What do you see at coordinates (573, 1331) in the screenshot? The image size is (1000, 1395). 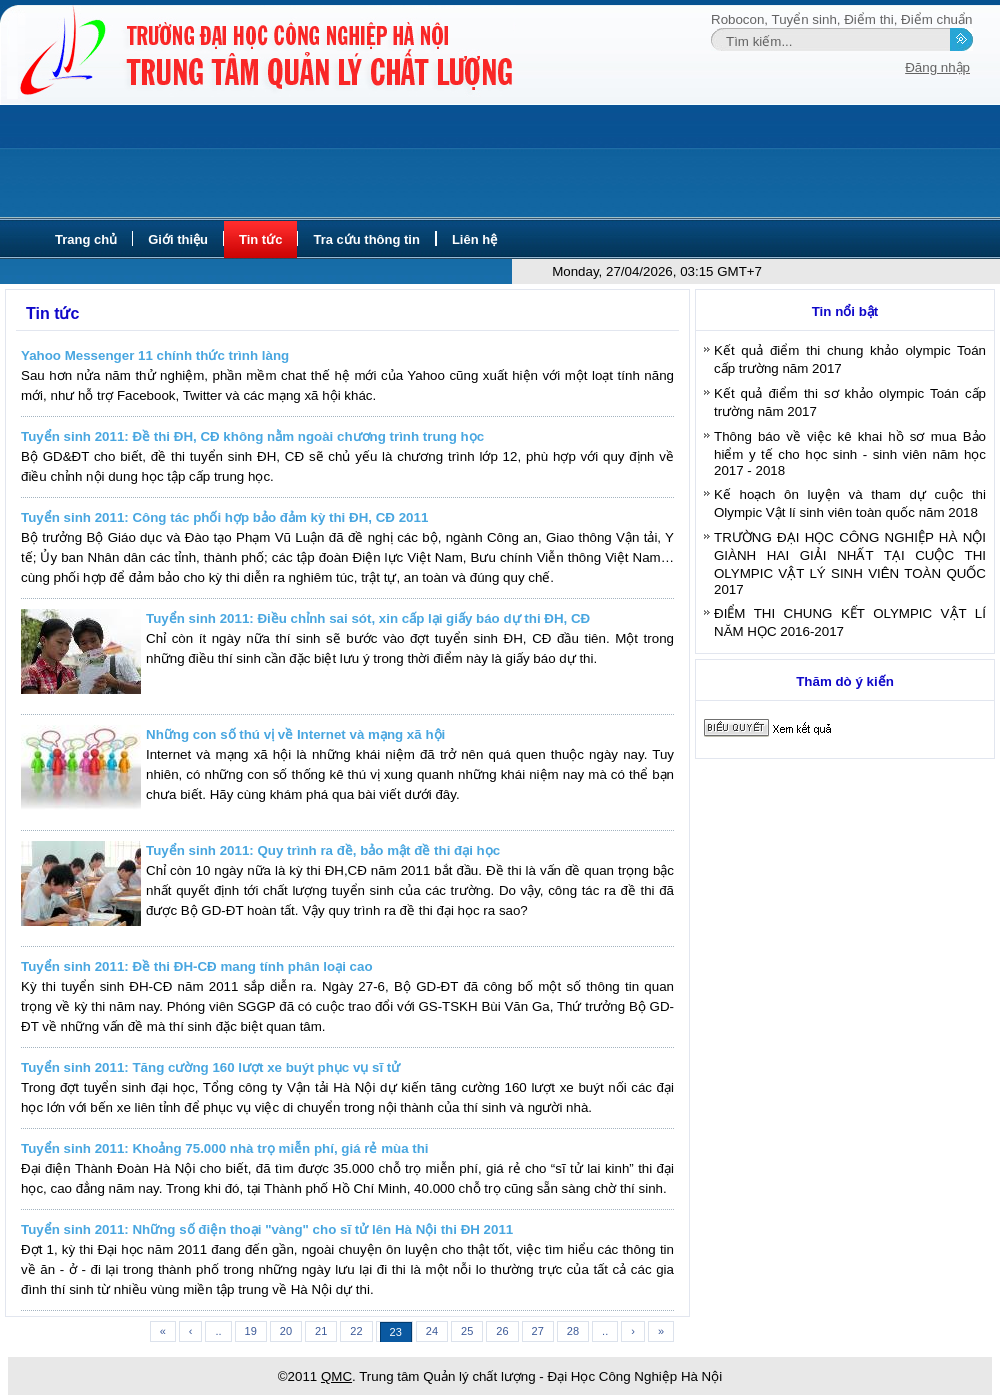 I see `28` at bounding box center [573, 1331].